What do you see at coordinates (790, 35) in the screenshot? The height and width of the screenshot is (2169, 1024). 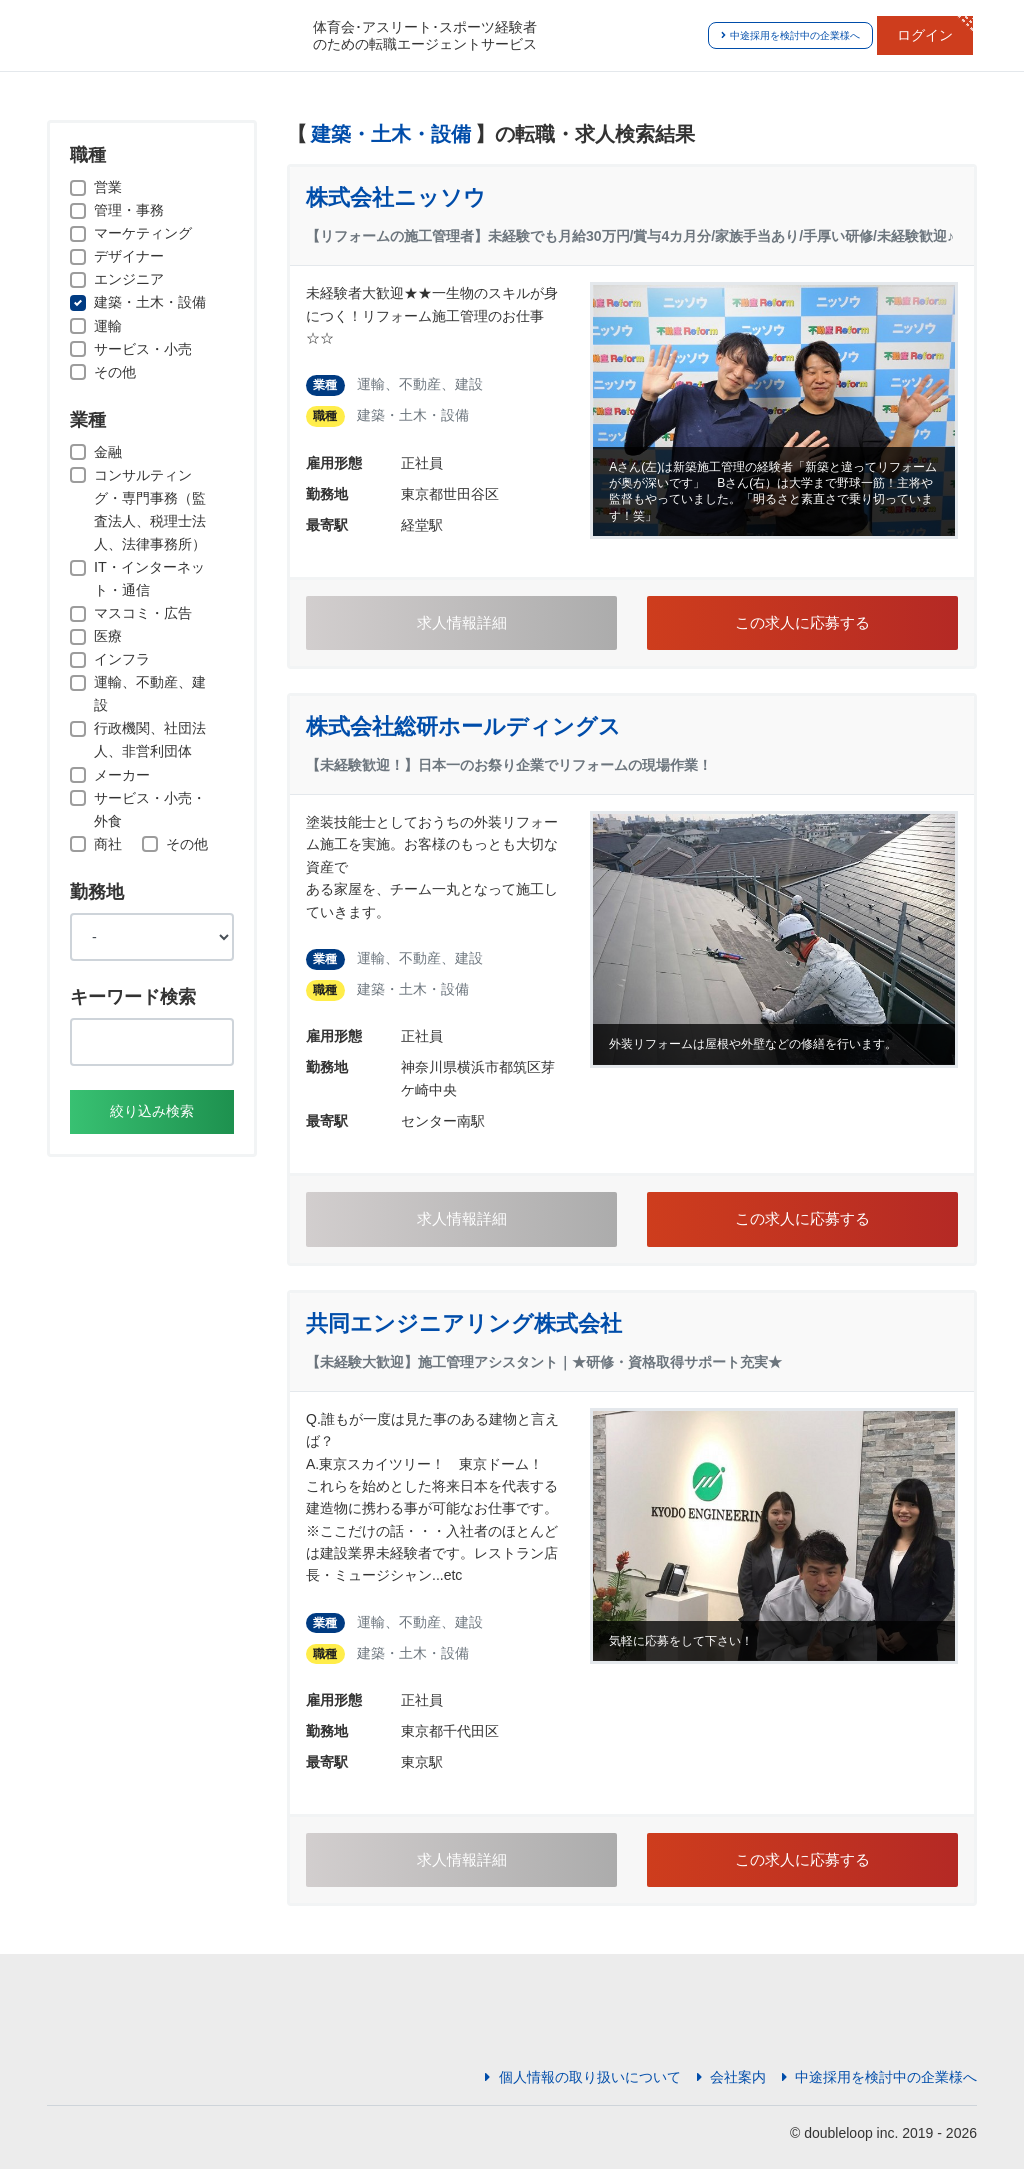 I see `中途採用を検討中の企業様へ` at bounding box center [790, 35].